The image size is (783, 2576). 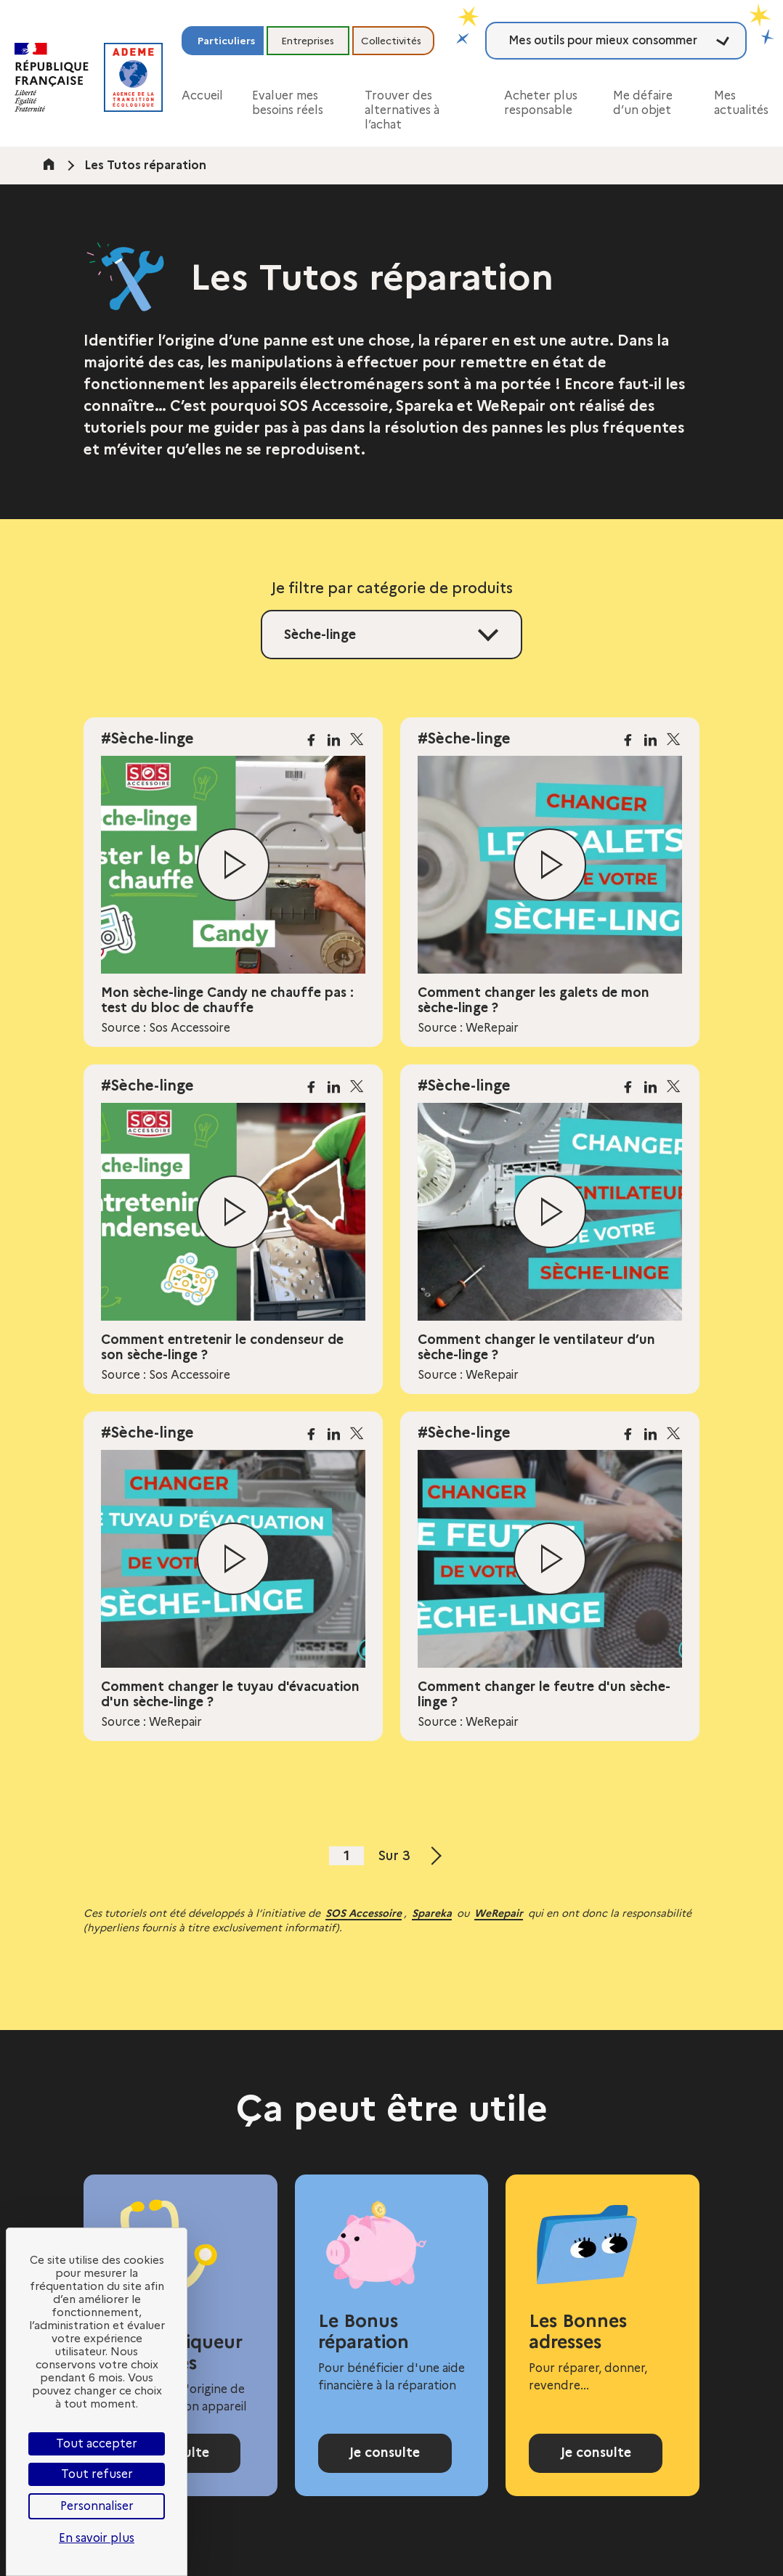 What do you see at coordinates (432, 1913) in the screenshot?
I see `Spareka` at bounding box center [432, 1913].